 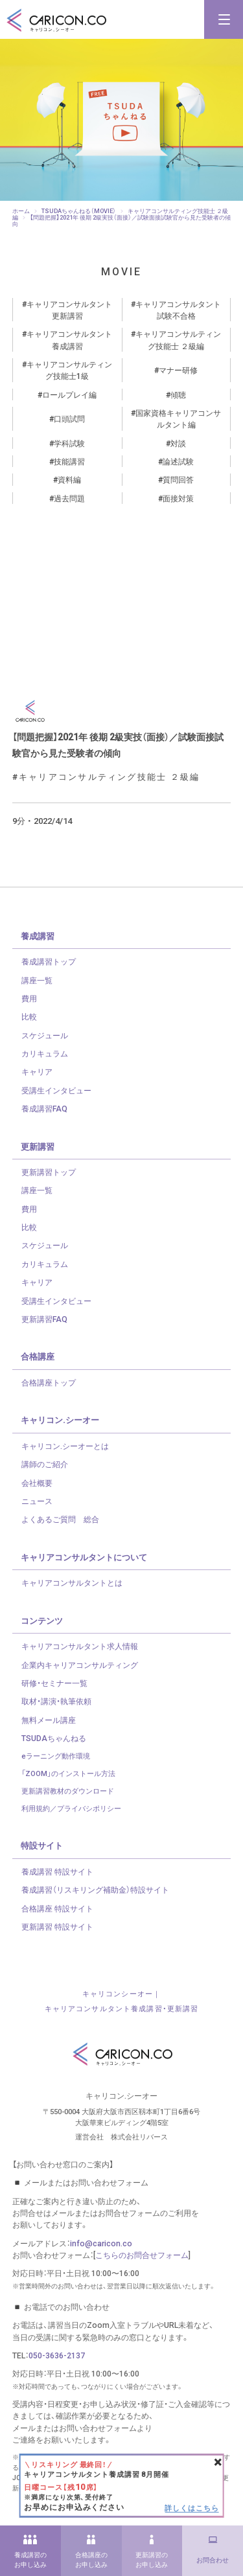 What do you see at coordinates (71, 1582) in the screenshot?
I see `キャリアコンサルタントとは` at bounding box center [71, 1582].